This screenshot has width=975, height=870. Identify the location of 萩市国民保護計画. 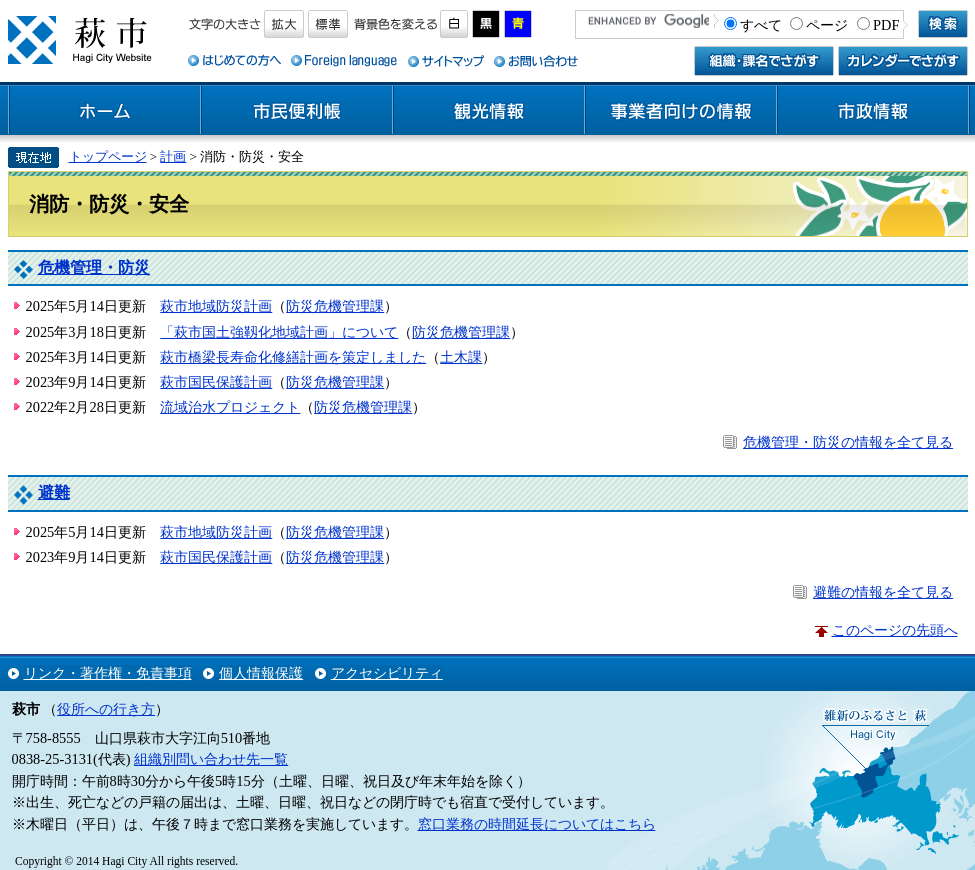
(216, 382).